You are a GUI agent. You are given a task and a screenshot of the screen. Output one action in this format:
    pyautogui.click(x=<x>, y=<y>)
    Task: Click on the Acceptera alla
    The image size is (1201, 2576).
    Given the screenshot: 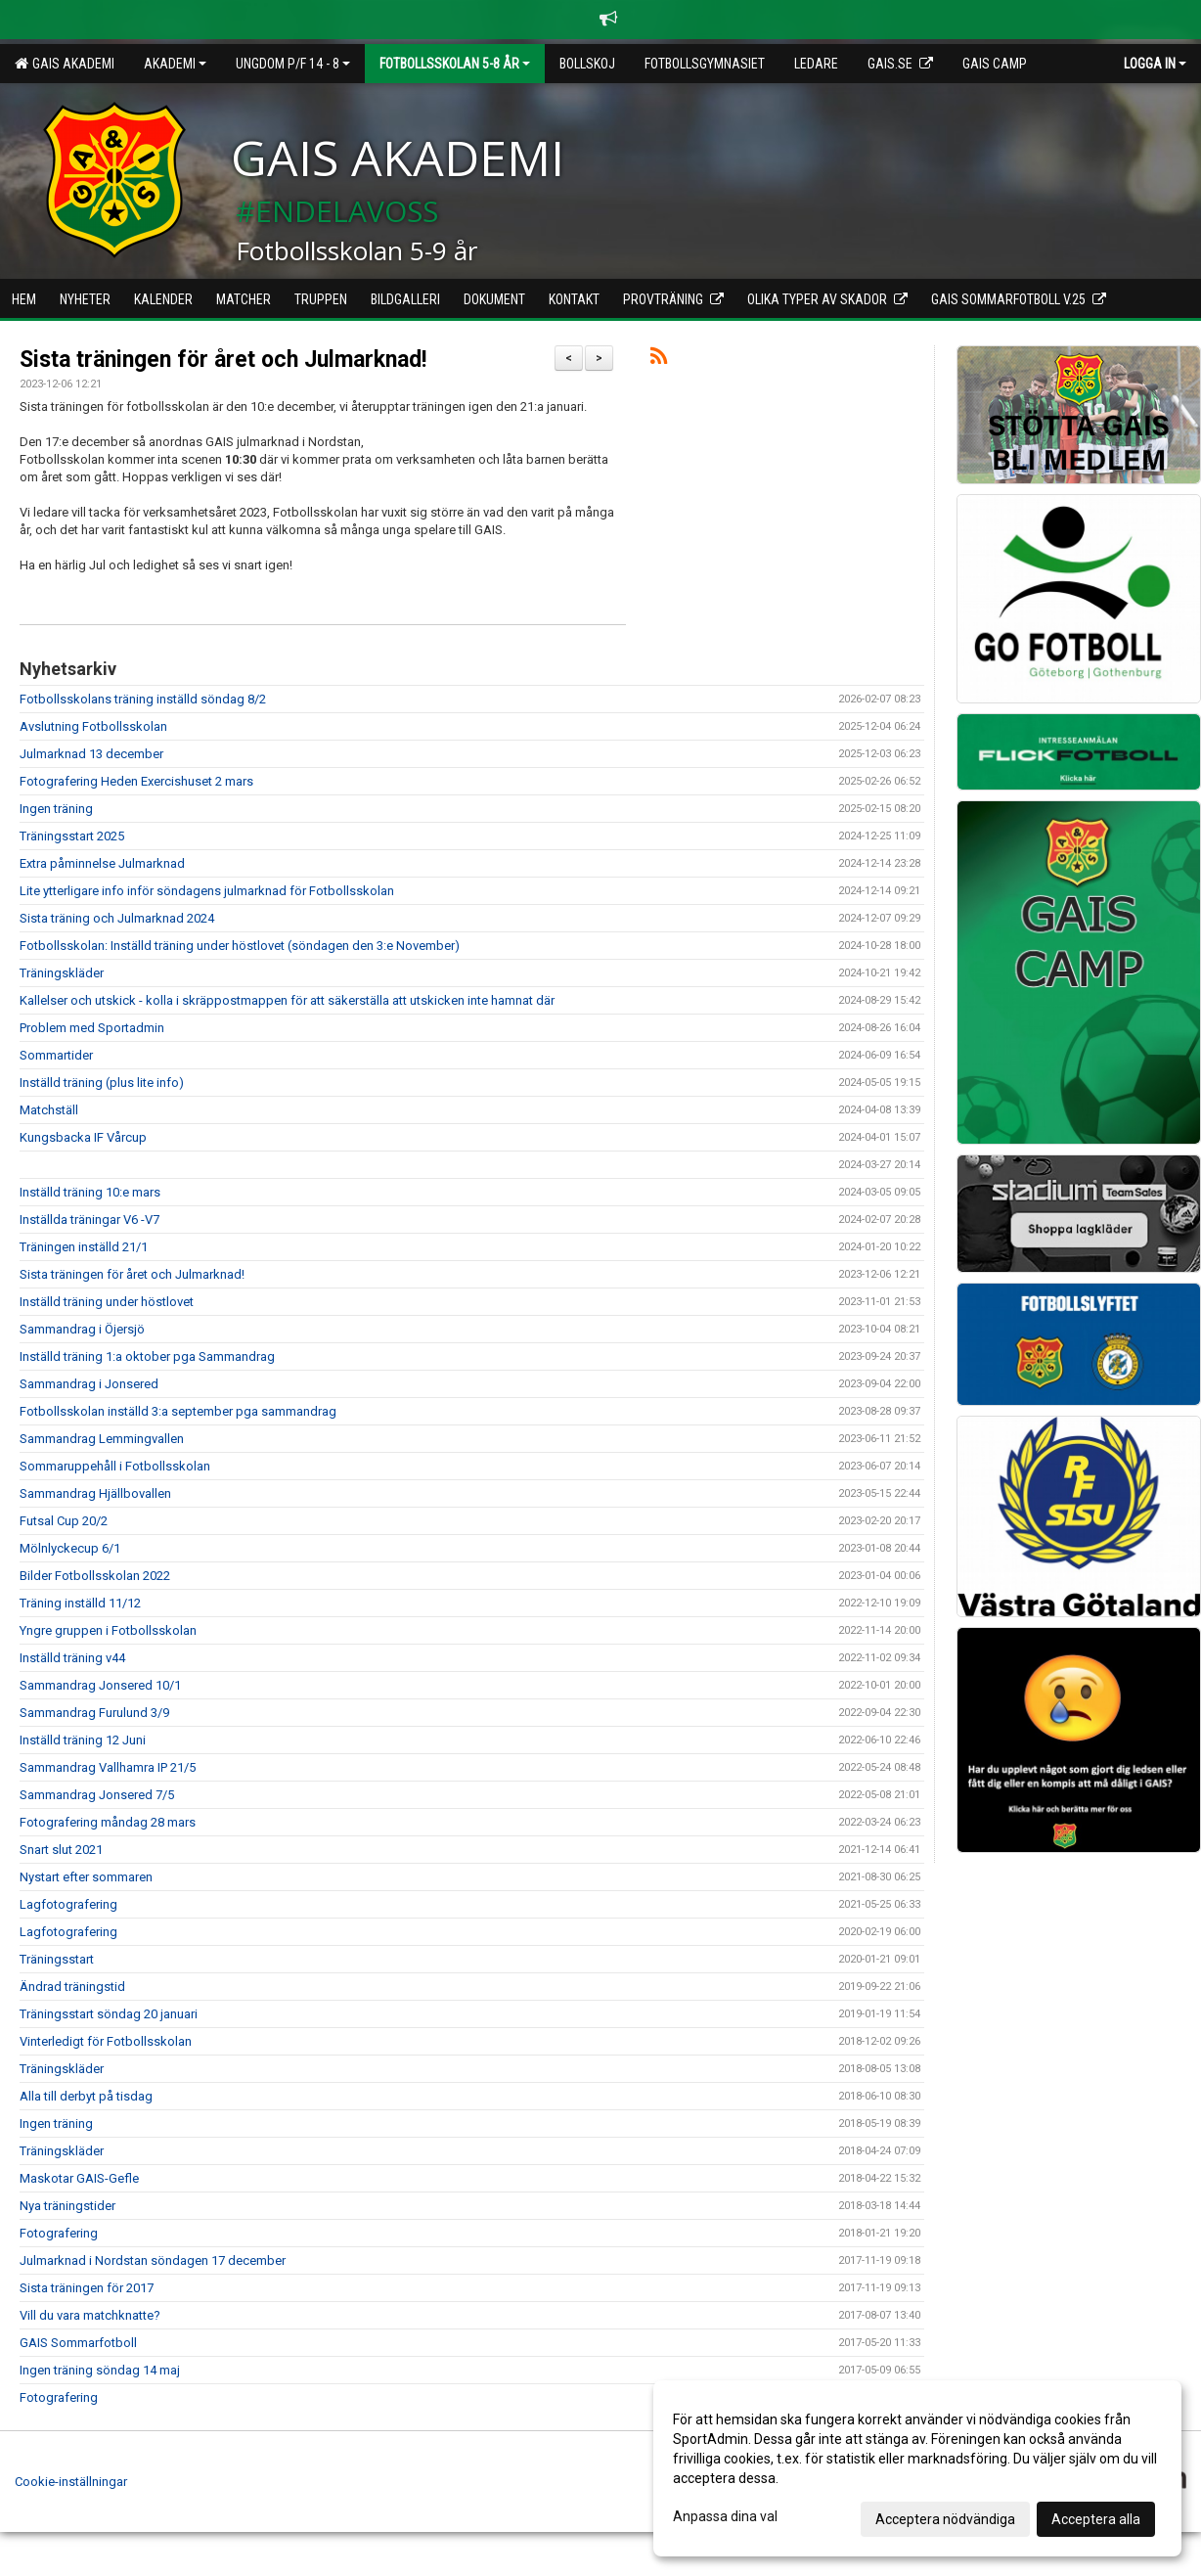 What is the action you would take?
    pyautogui.click(x=1095, y=2519)
    